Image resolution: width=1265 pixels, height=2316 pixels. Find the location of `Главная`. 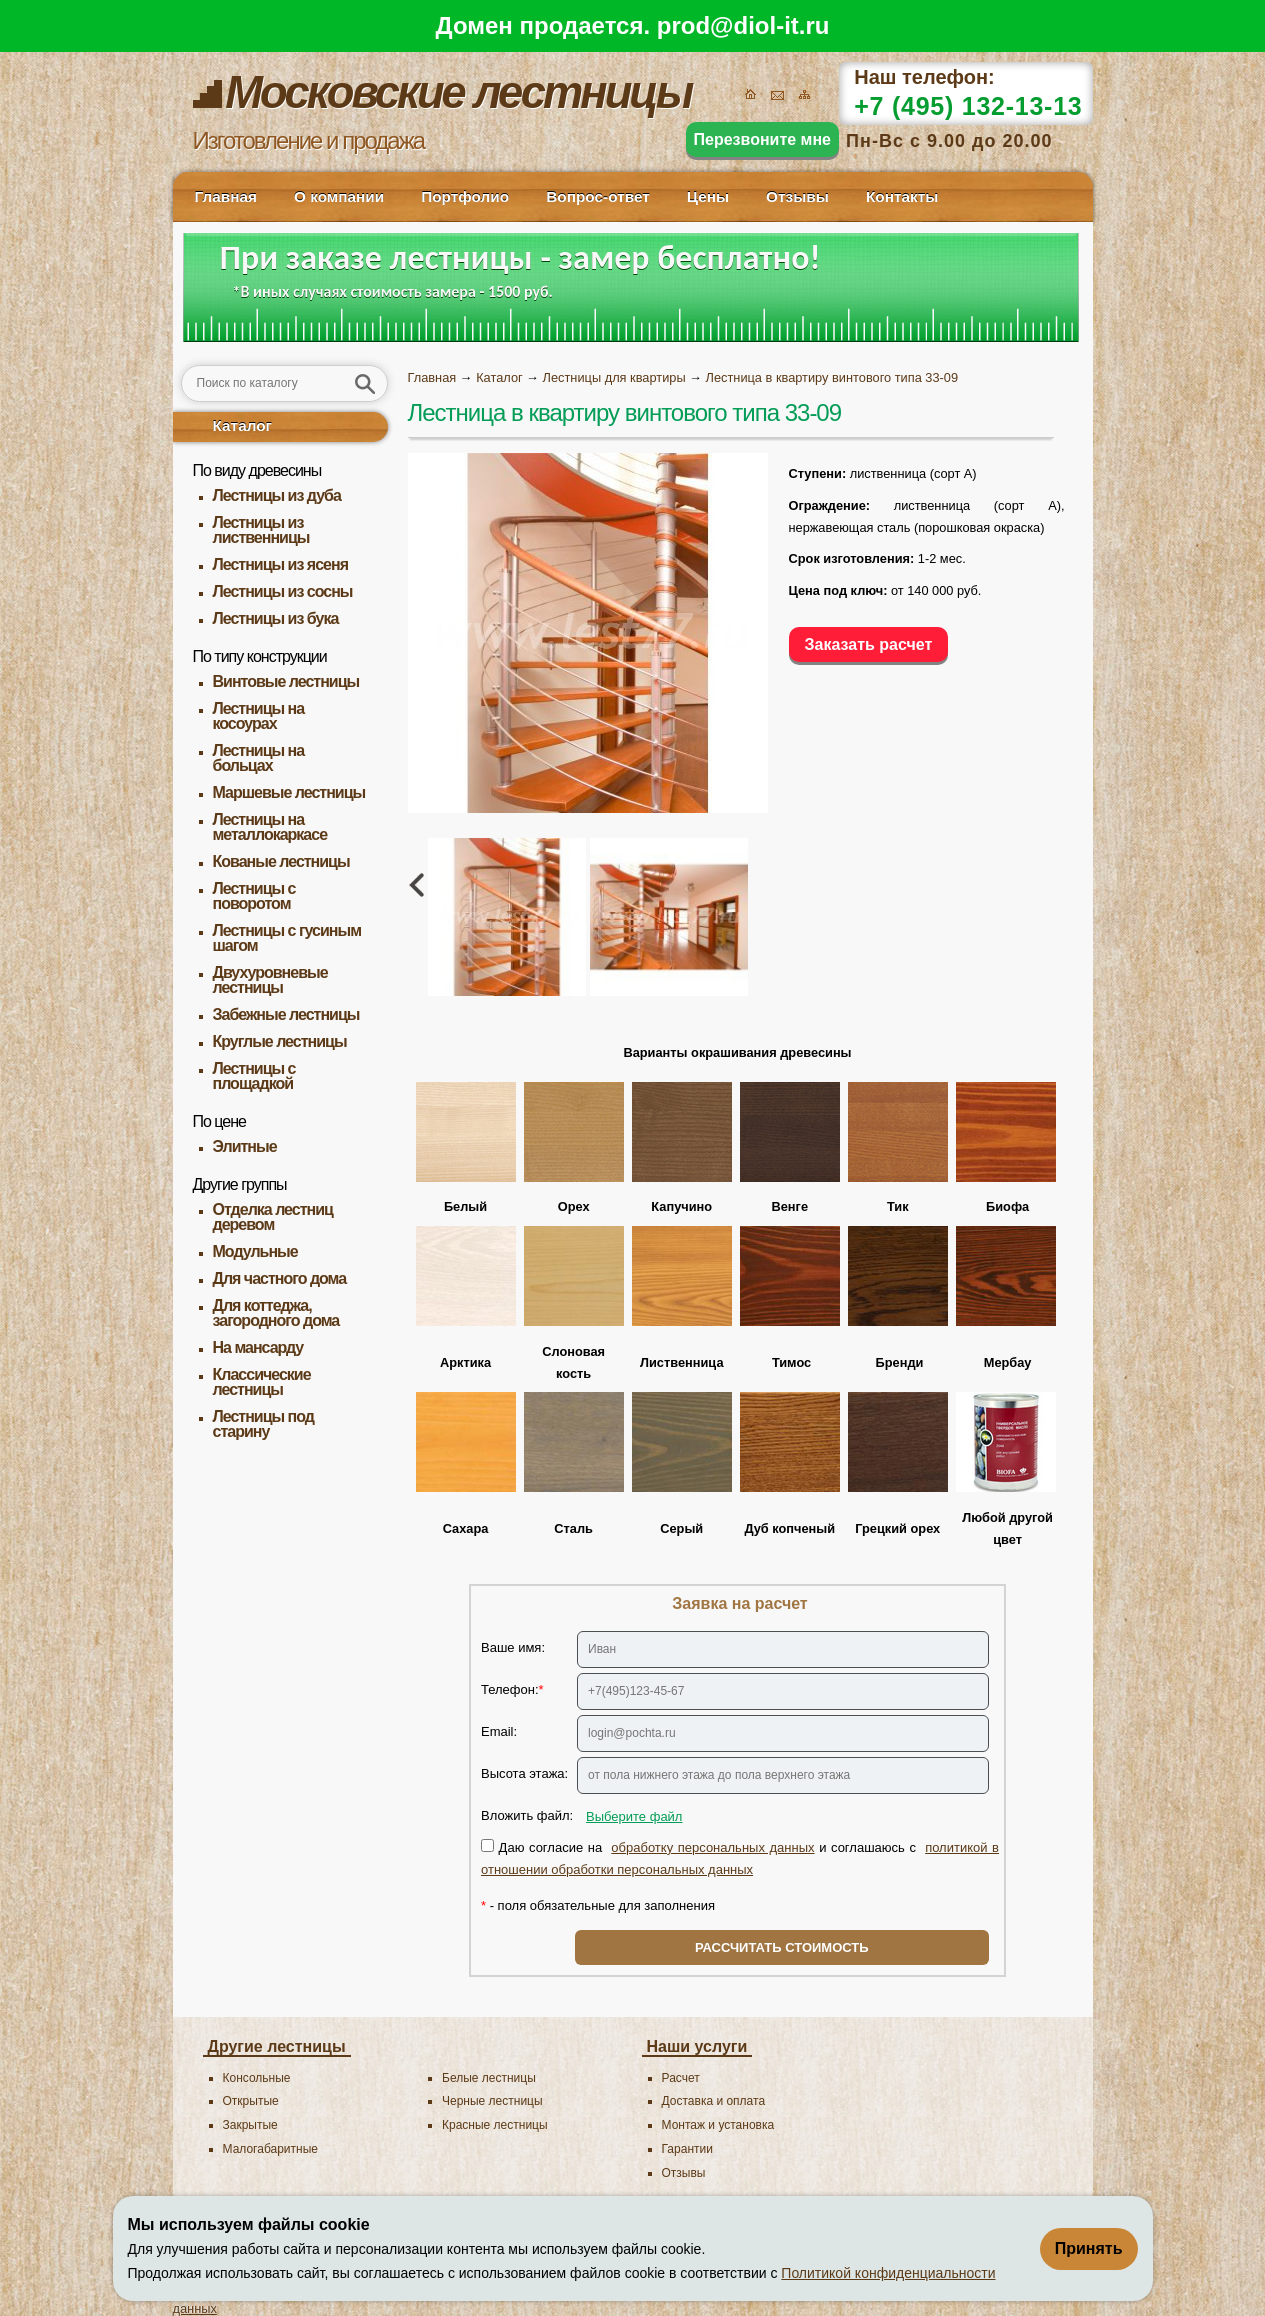

Главная is located at coordinates (226, 196).